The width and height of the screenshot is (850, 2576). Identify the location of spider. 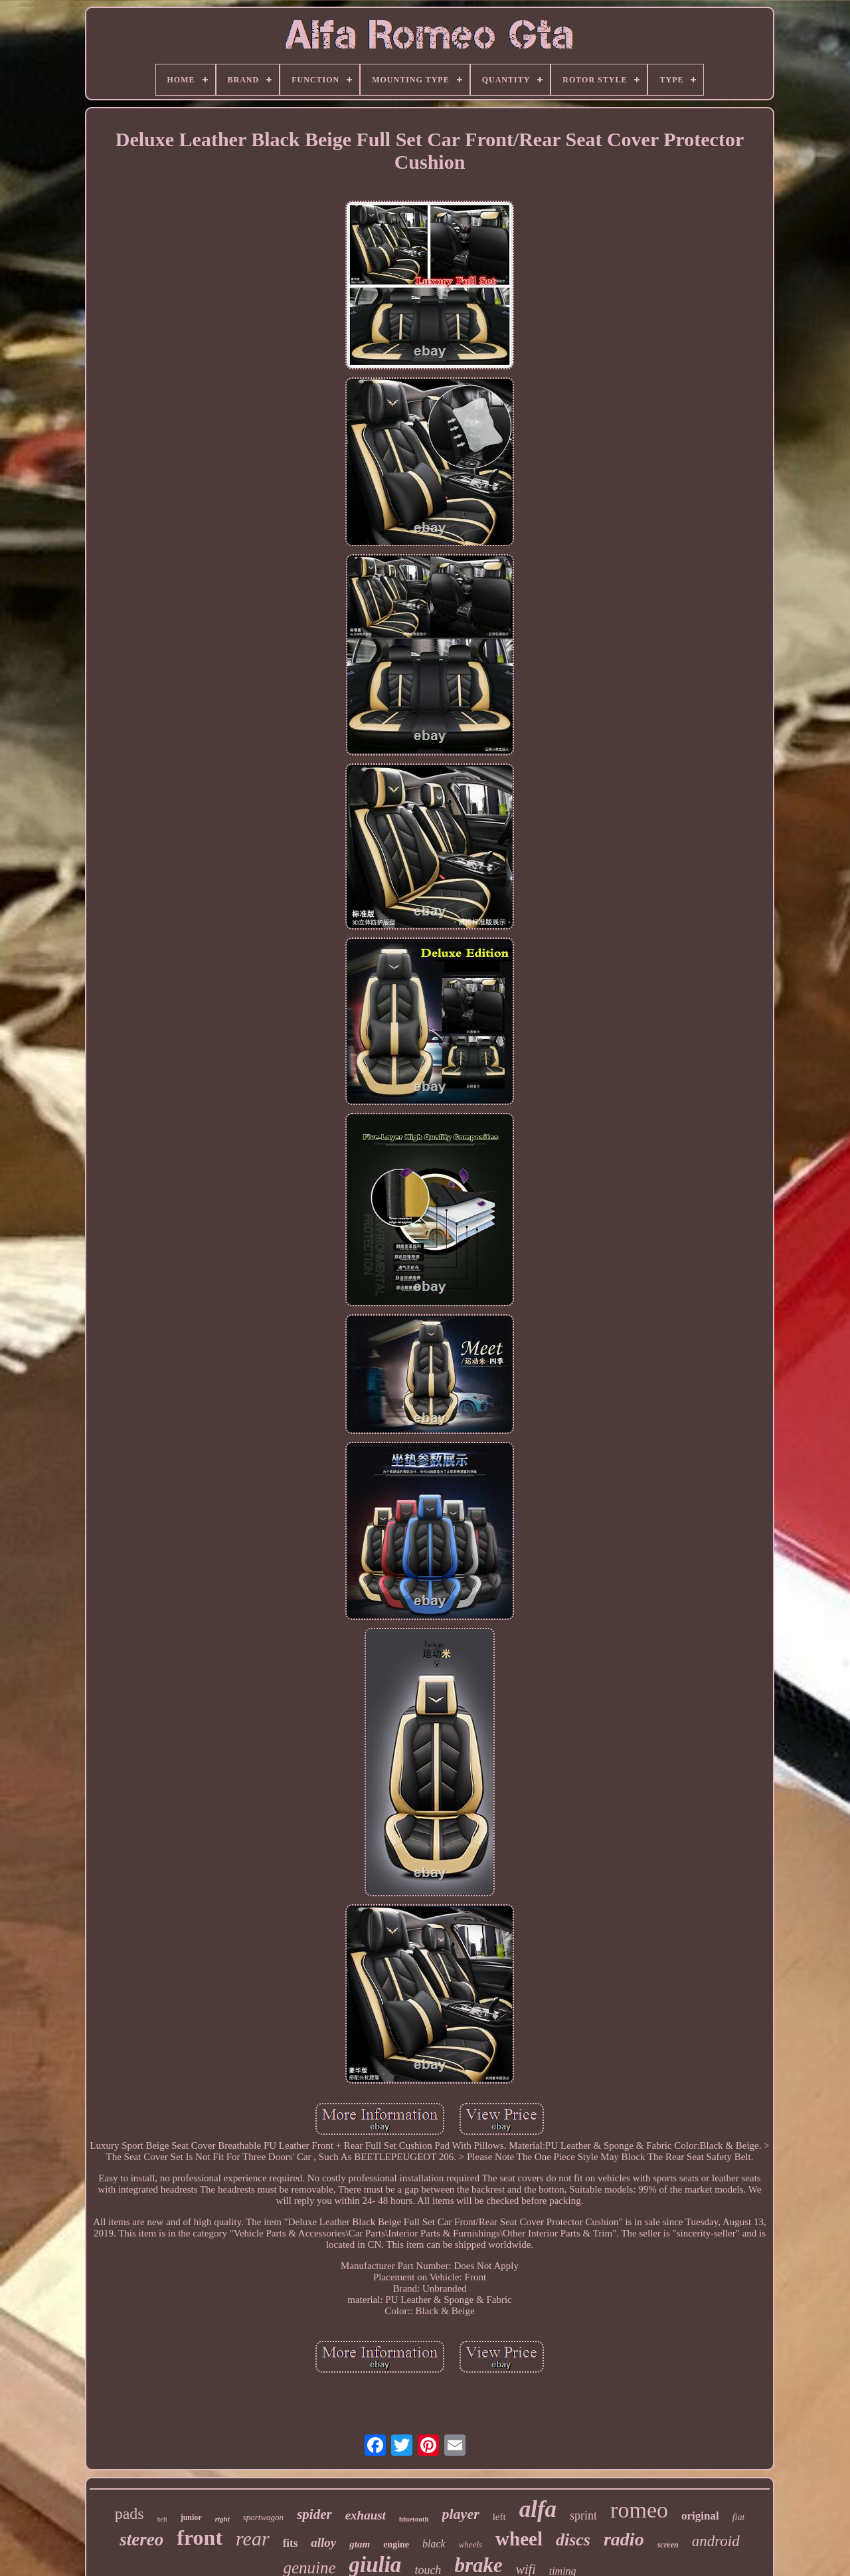
(314, 2514).